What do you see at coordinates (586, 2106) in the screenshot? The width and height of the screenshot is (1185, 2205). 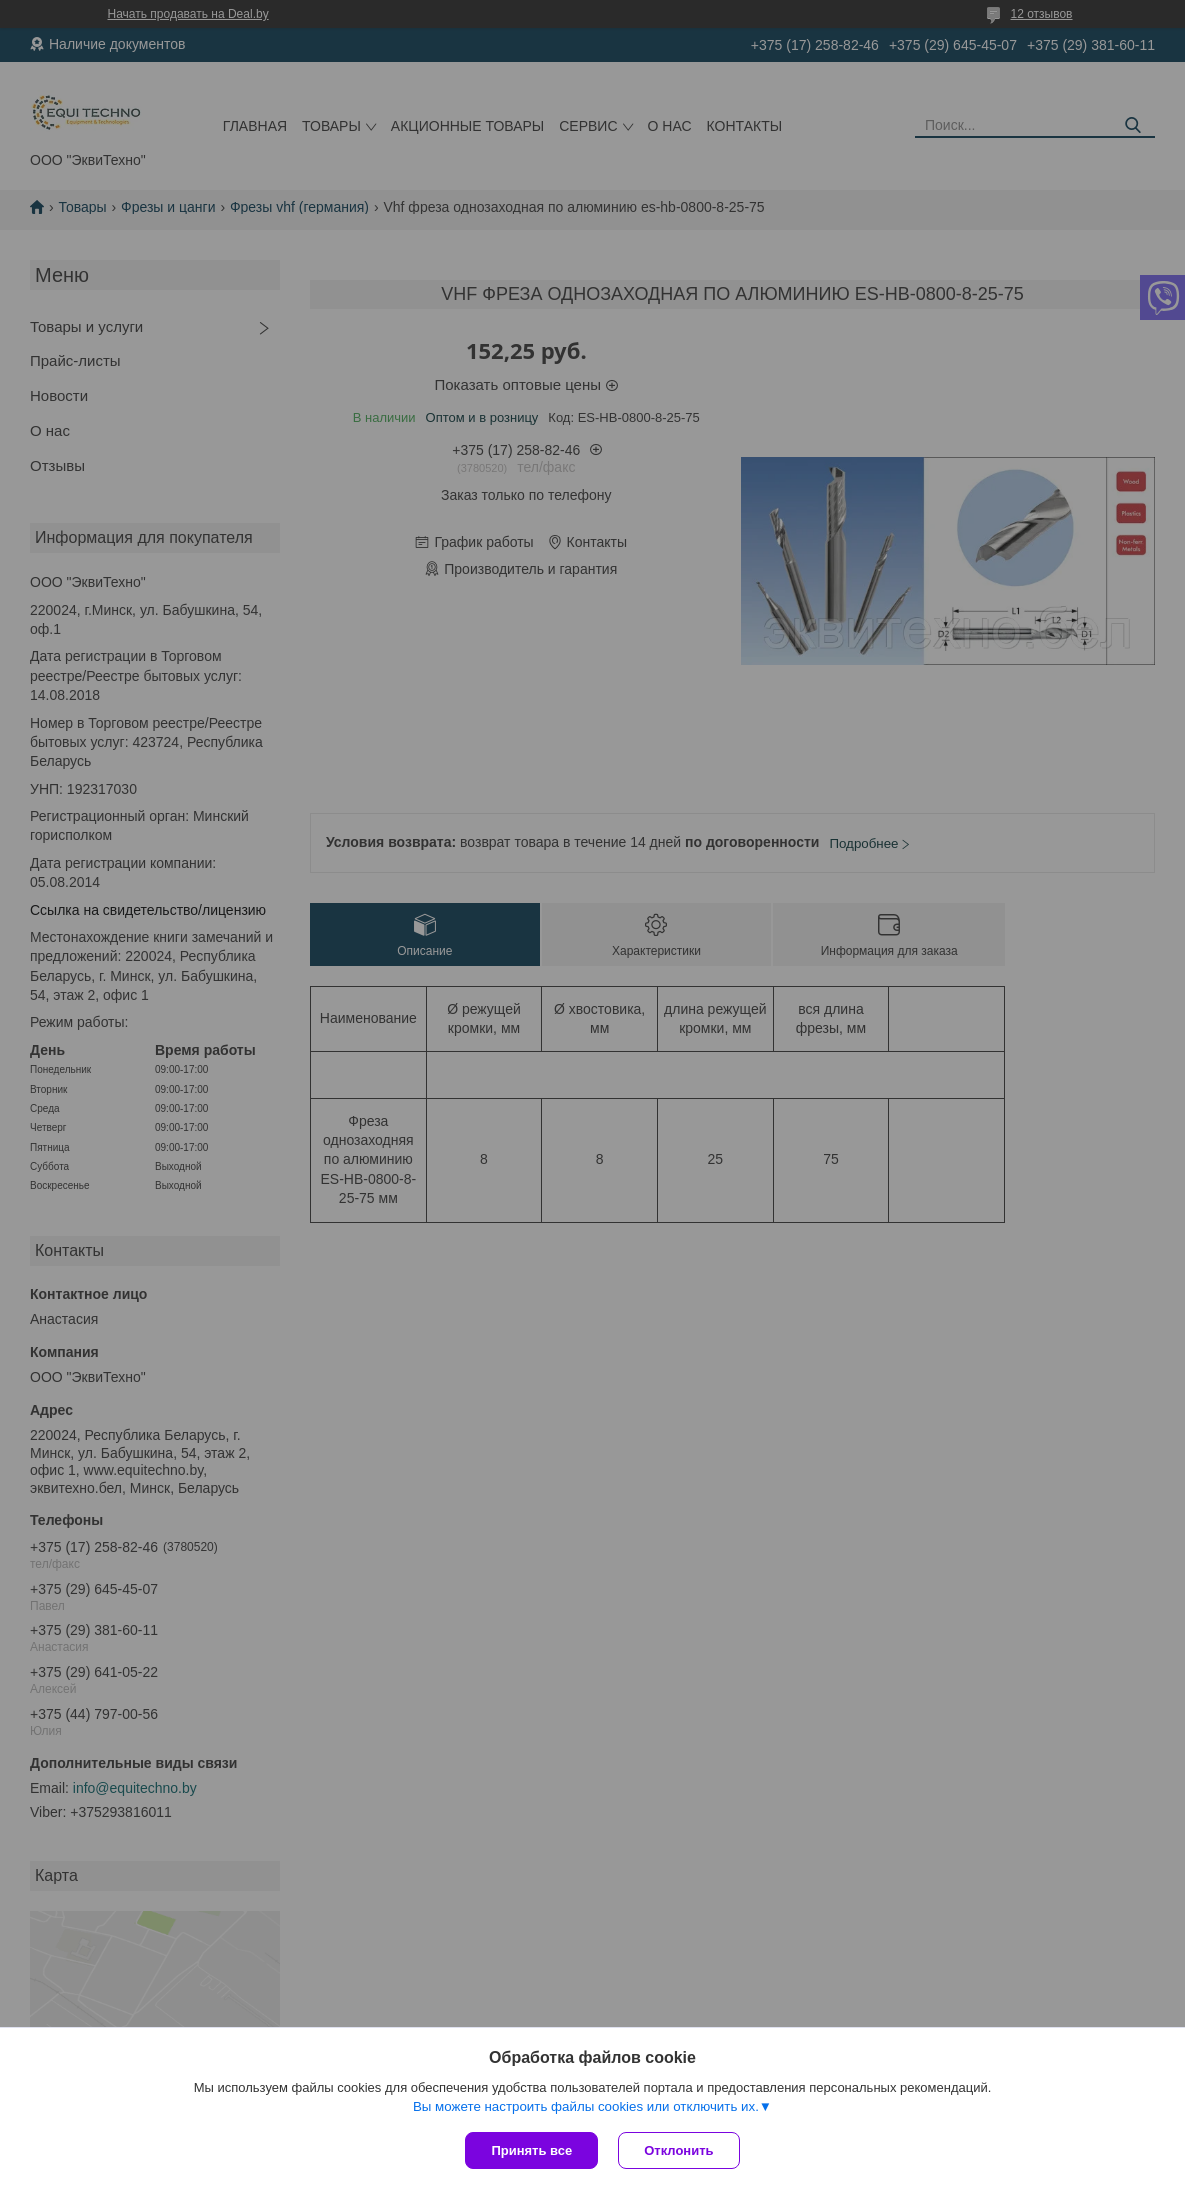 I see `Вы можете настроить файлы cookies или отключить их.` at bounding box center [586, 2106].